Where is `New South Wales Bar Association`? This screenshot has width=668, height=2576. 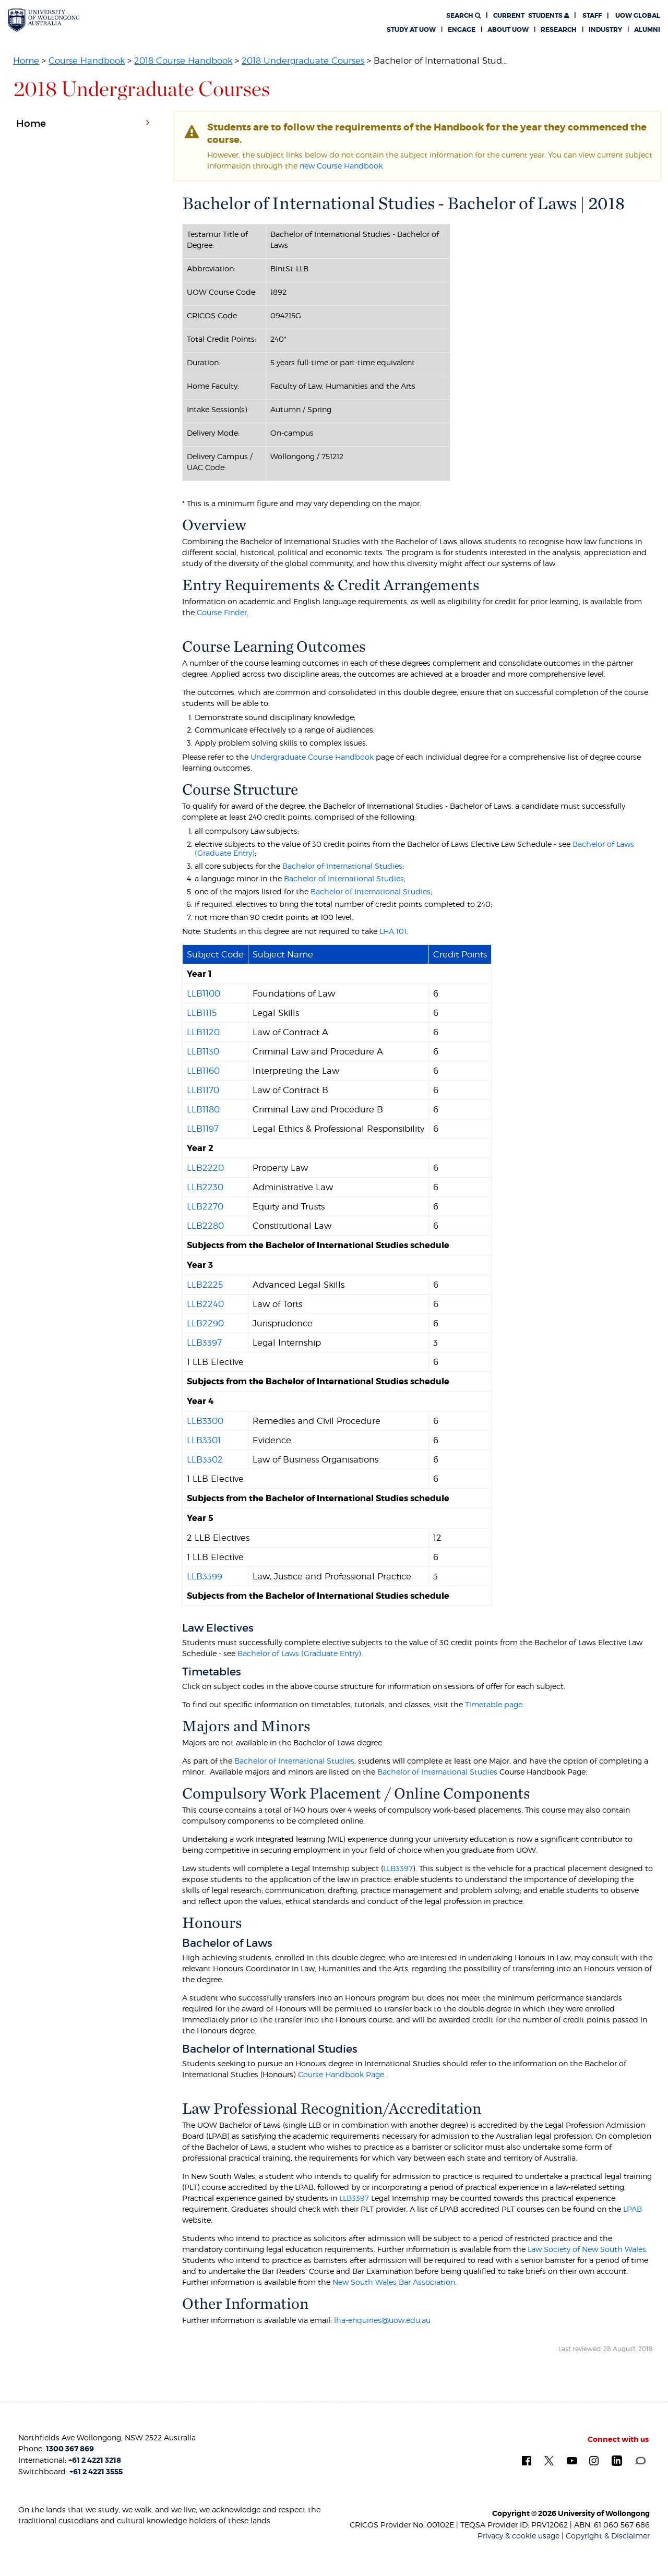
New South Wales Bar Association is located at coordinates (393, 2282).